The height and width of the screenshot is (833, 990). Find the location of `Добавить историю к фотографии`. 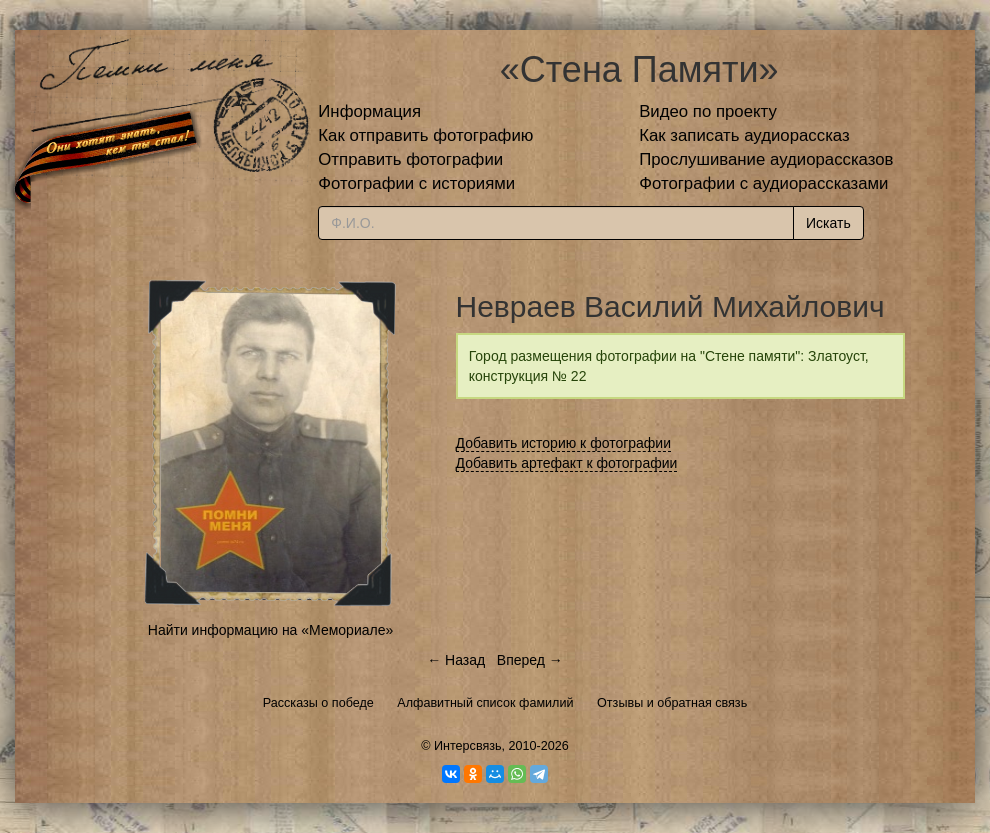

Добавить историю к фотографии is located at coordinates (564, 443).